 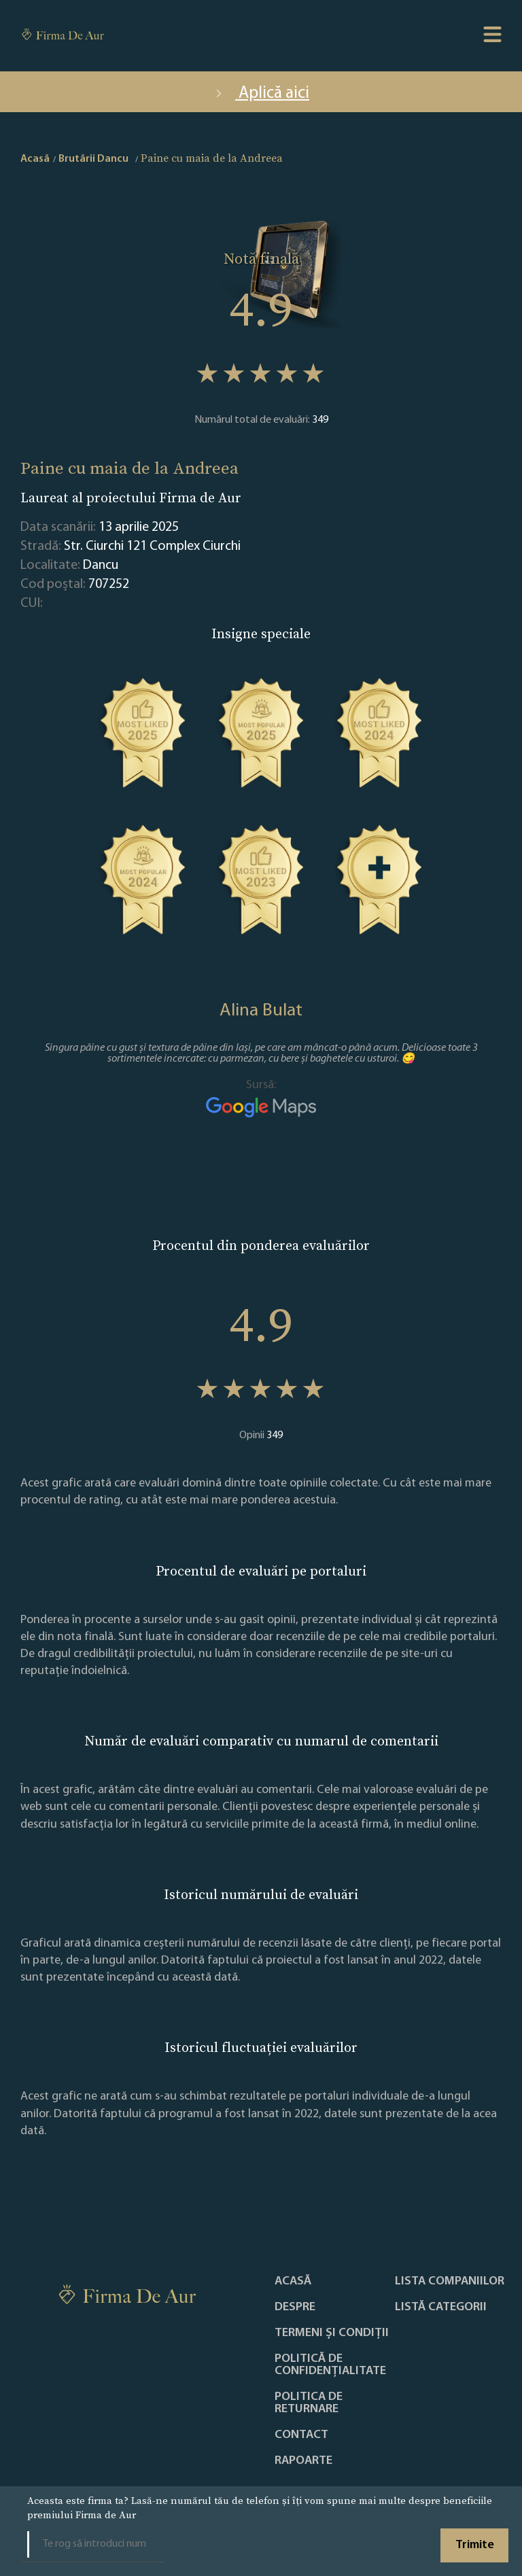 I want to click on POLITICA DE RETURNARE, so click(x=309, y=2403).